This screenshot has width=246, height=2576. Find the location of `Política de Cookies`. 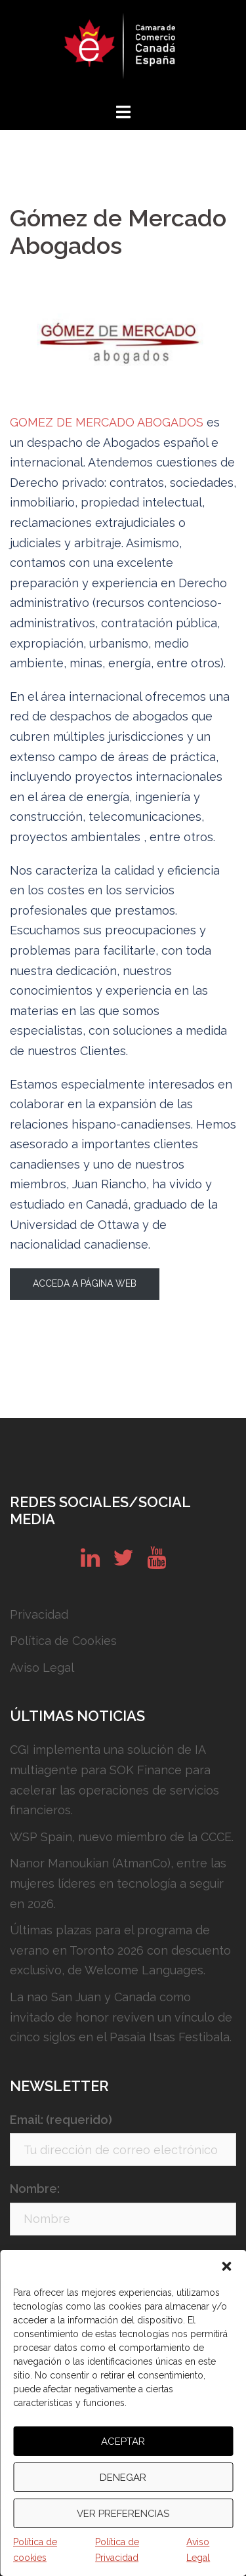

Política de Cookies is located at coordinates (63, 1641).